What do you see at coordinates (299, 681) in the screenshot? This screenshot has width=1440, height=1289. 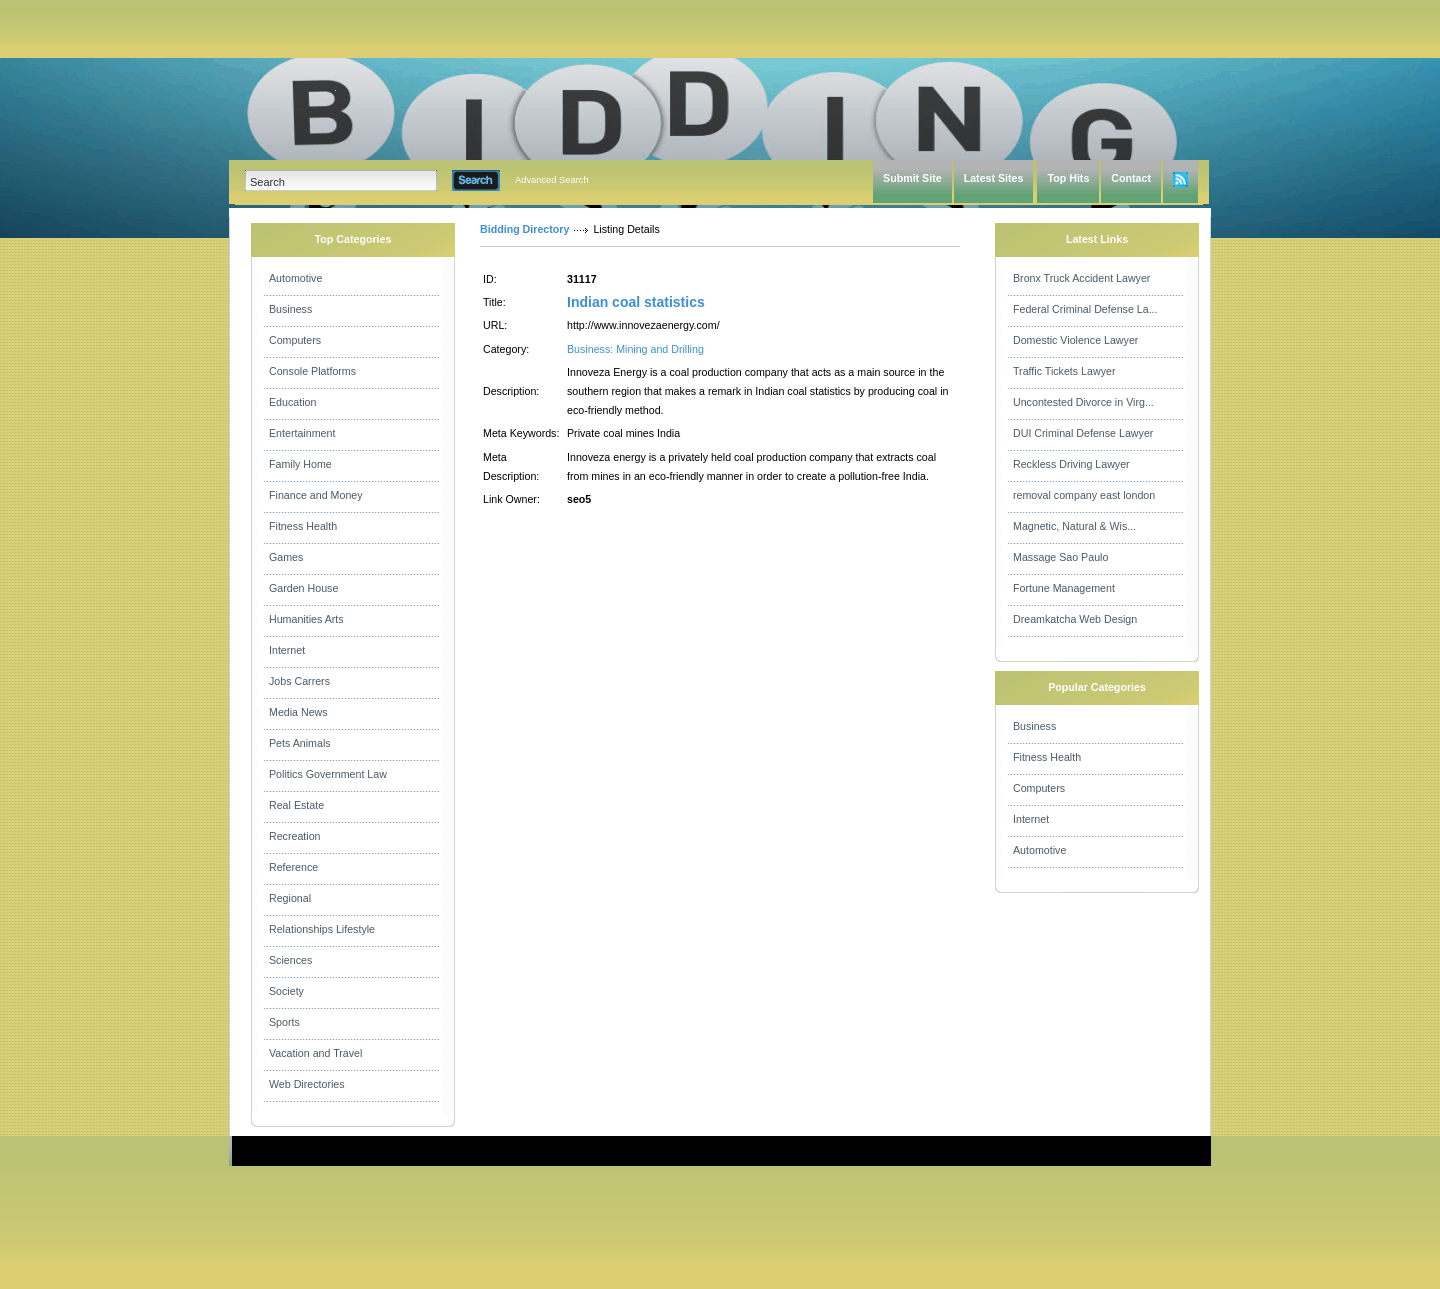 I see `Jobs Carrers` at bounding box center [299, 681].